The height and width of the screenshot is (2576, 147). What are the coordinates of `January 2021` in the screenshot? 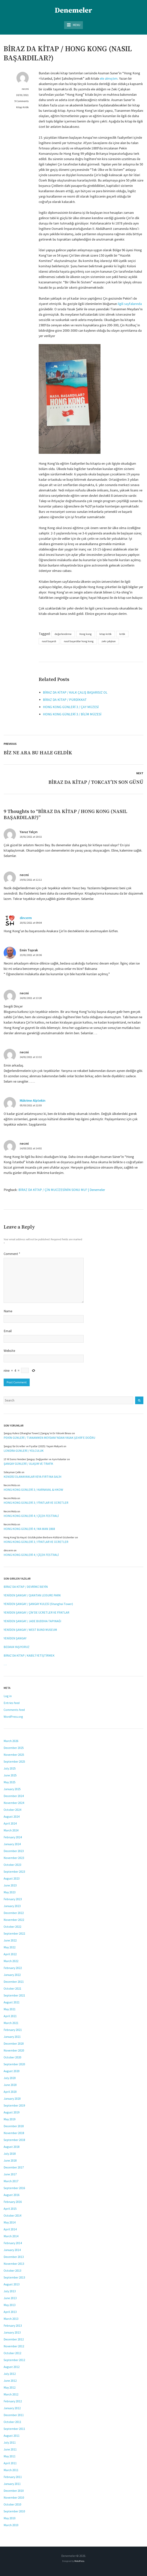 It's located at (12, 2037).